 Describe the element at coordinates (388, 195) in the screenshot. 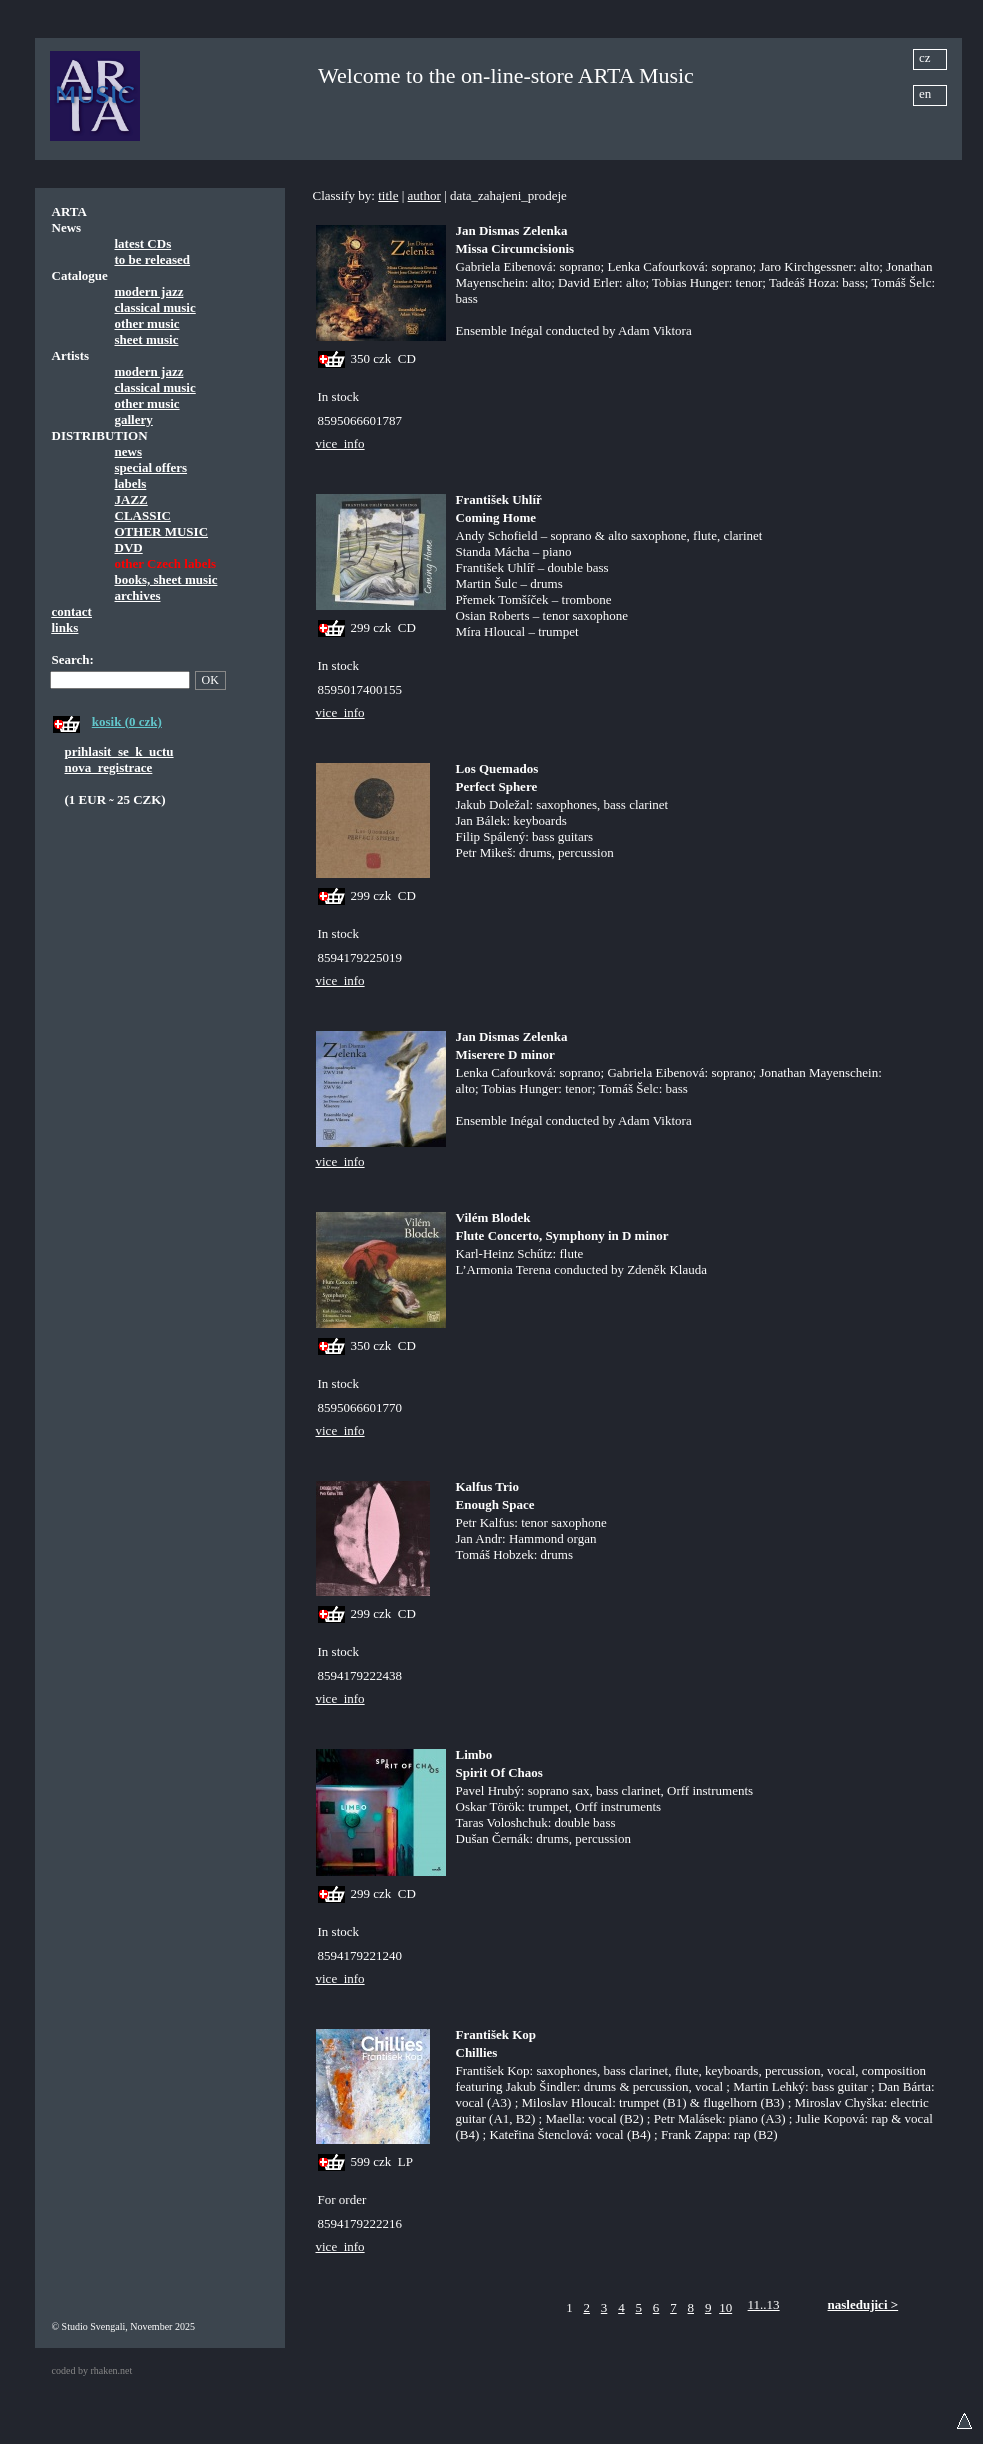

I see `title` at that location.